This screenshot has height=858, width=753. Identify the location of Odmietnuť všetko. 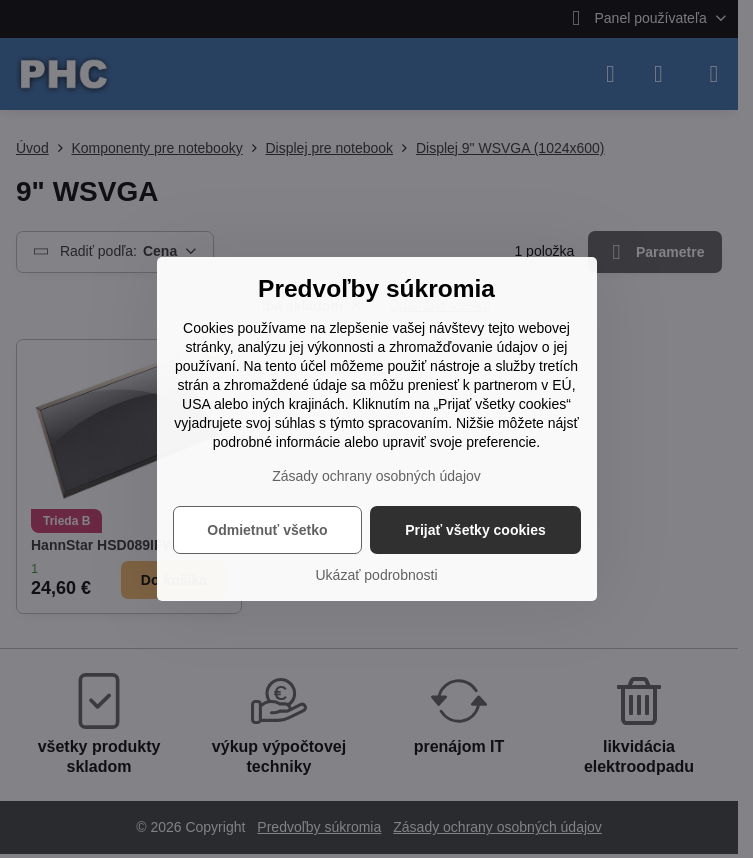
(267, 530).